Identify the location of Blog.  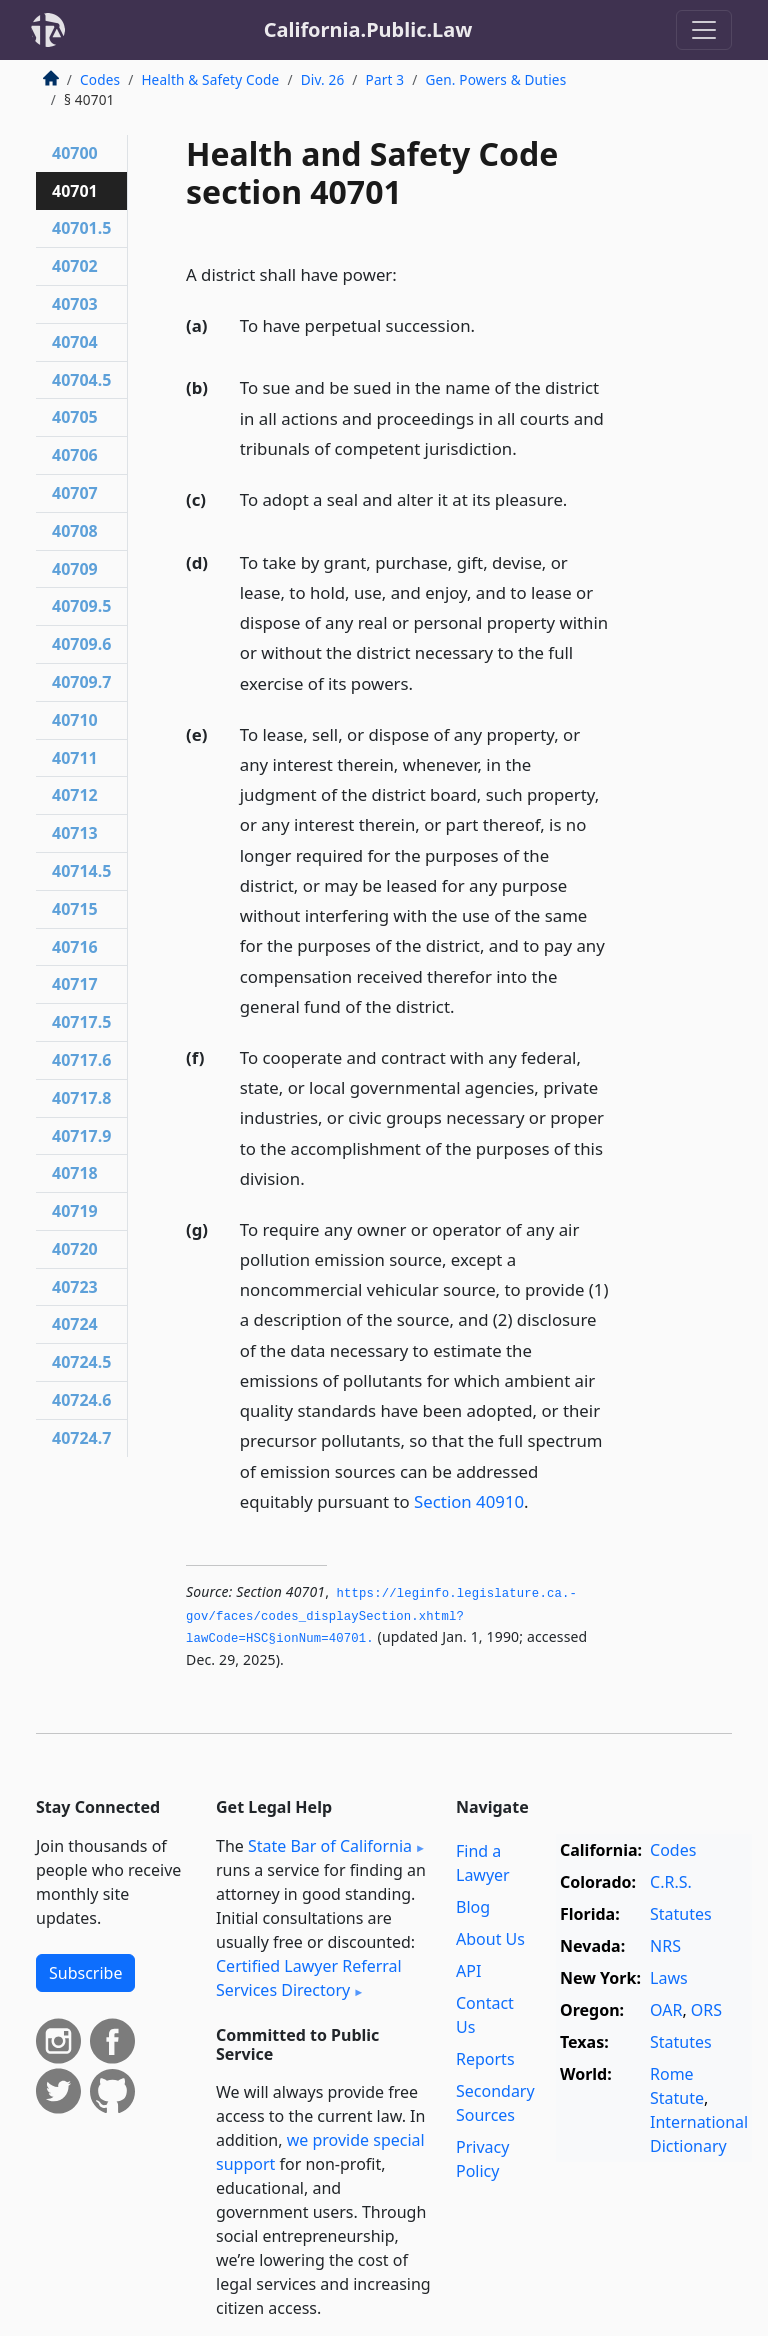
(473, 1907).